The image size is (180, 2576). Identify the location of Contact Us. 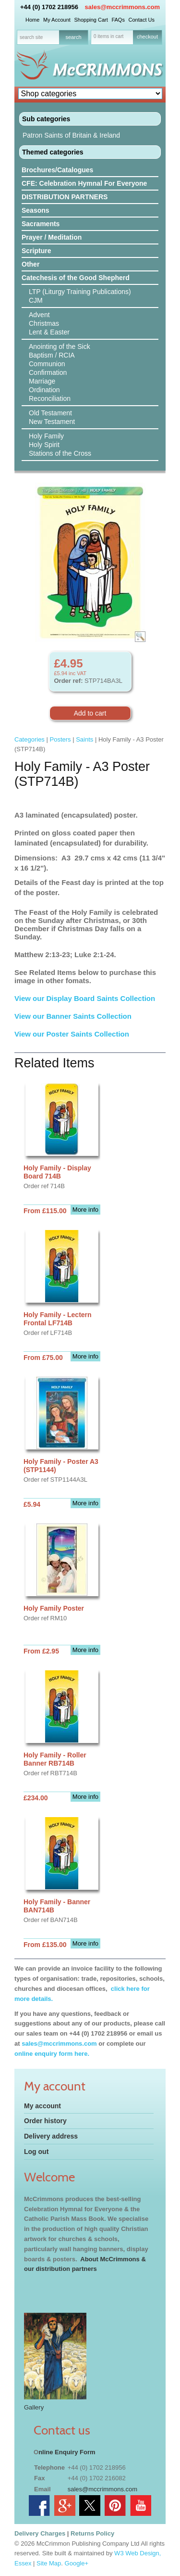
(142, 20).